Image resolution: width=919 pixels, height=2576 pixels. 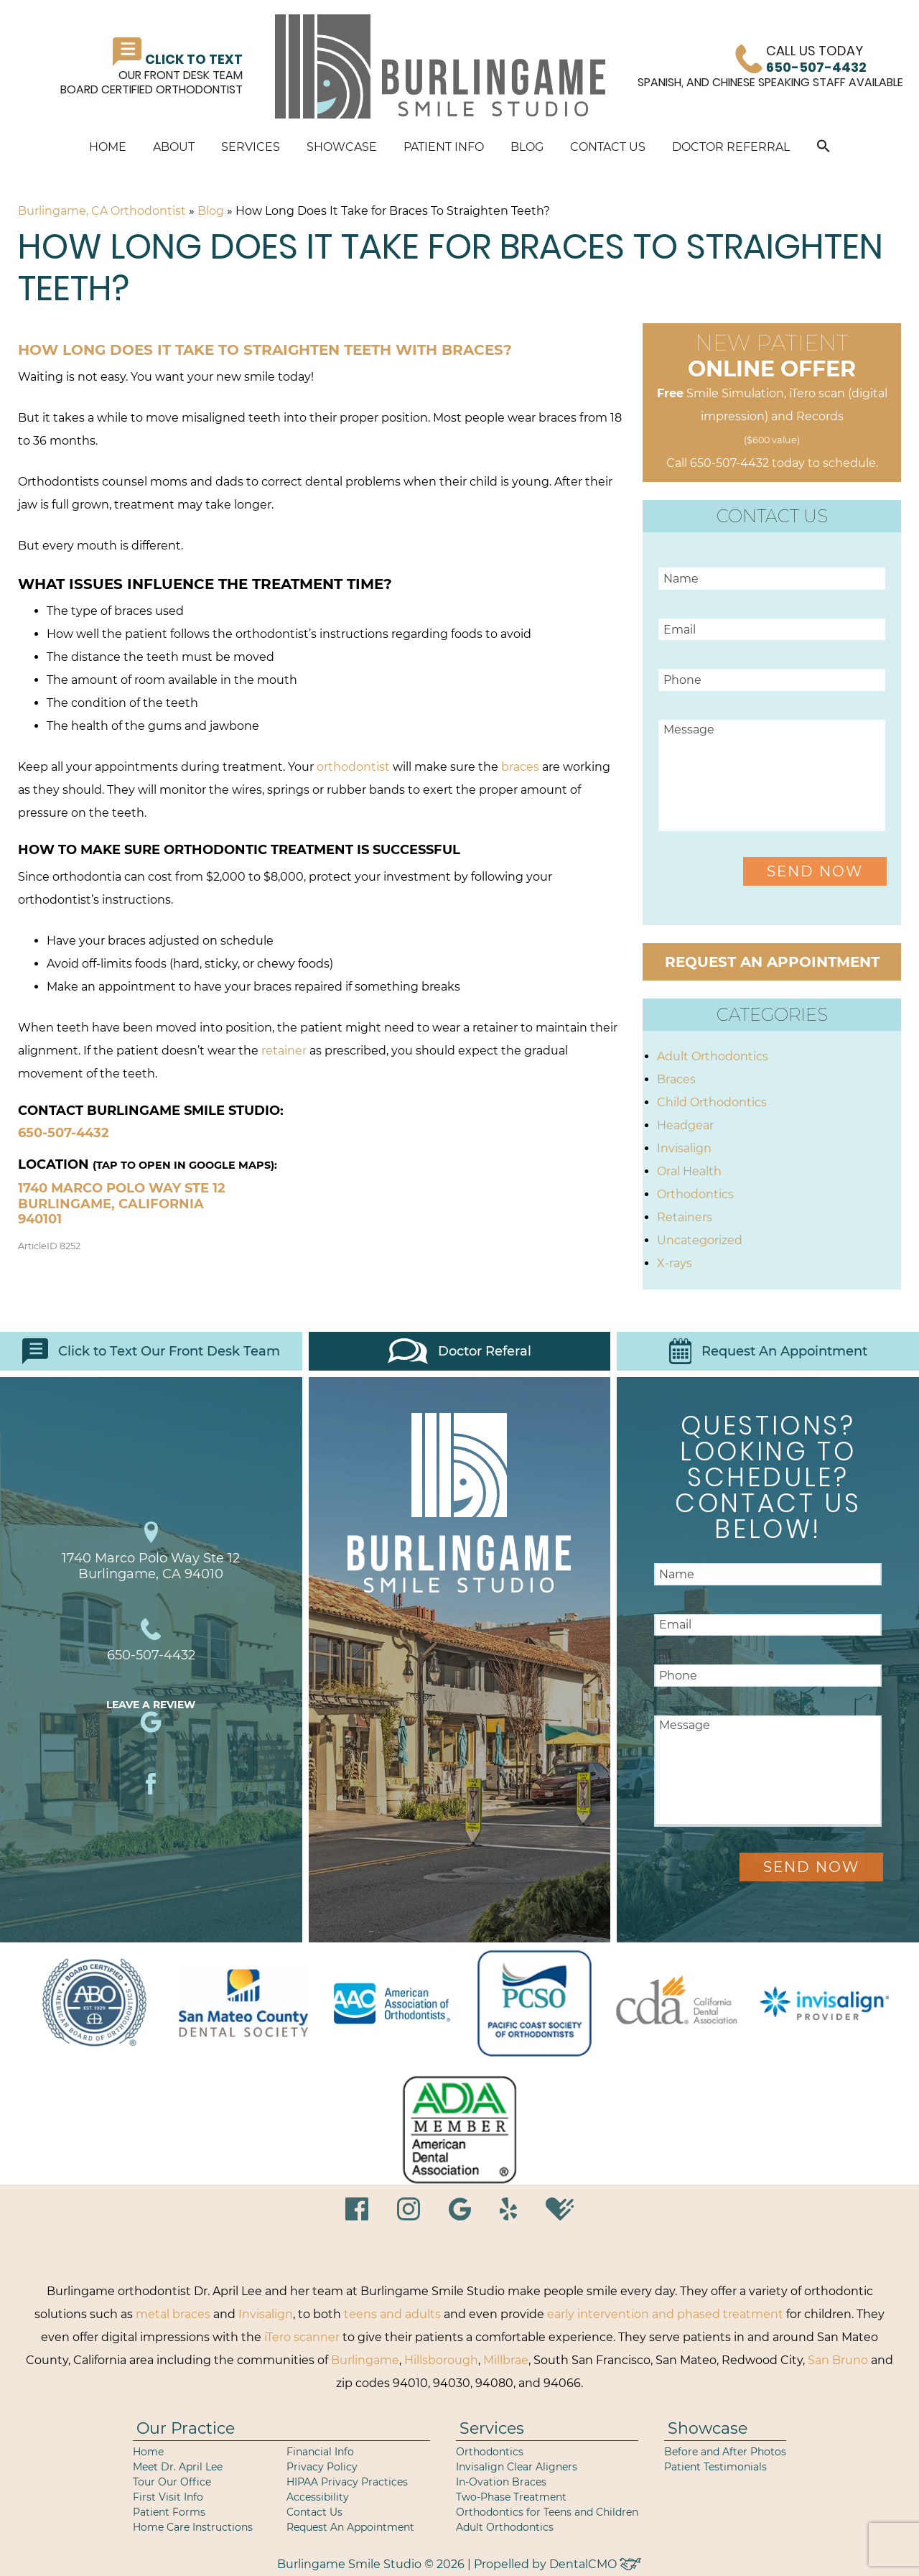 I want to click on Financial Info, so click(x=320, y=2451).